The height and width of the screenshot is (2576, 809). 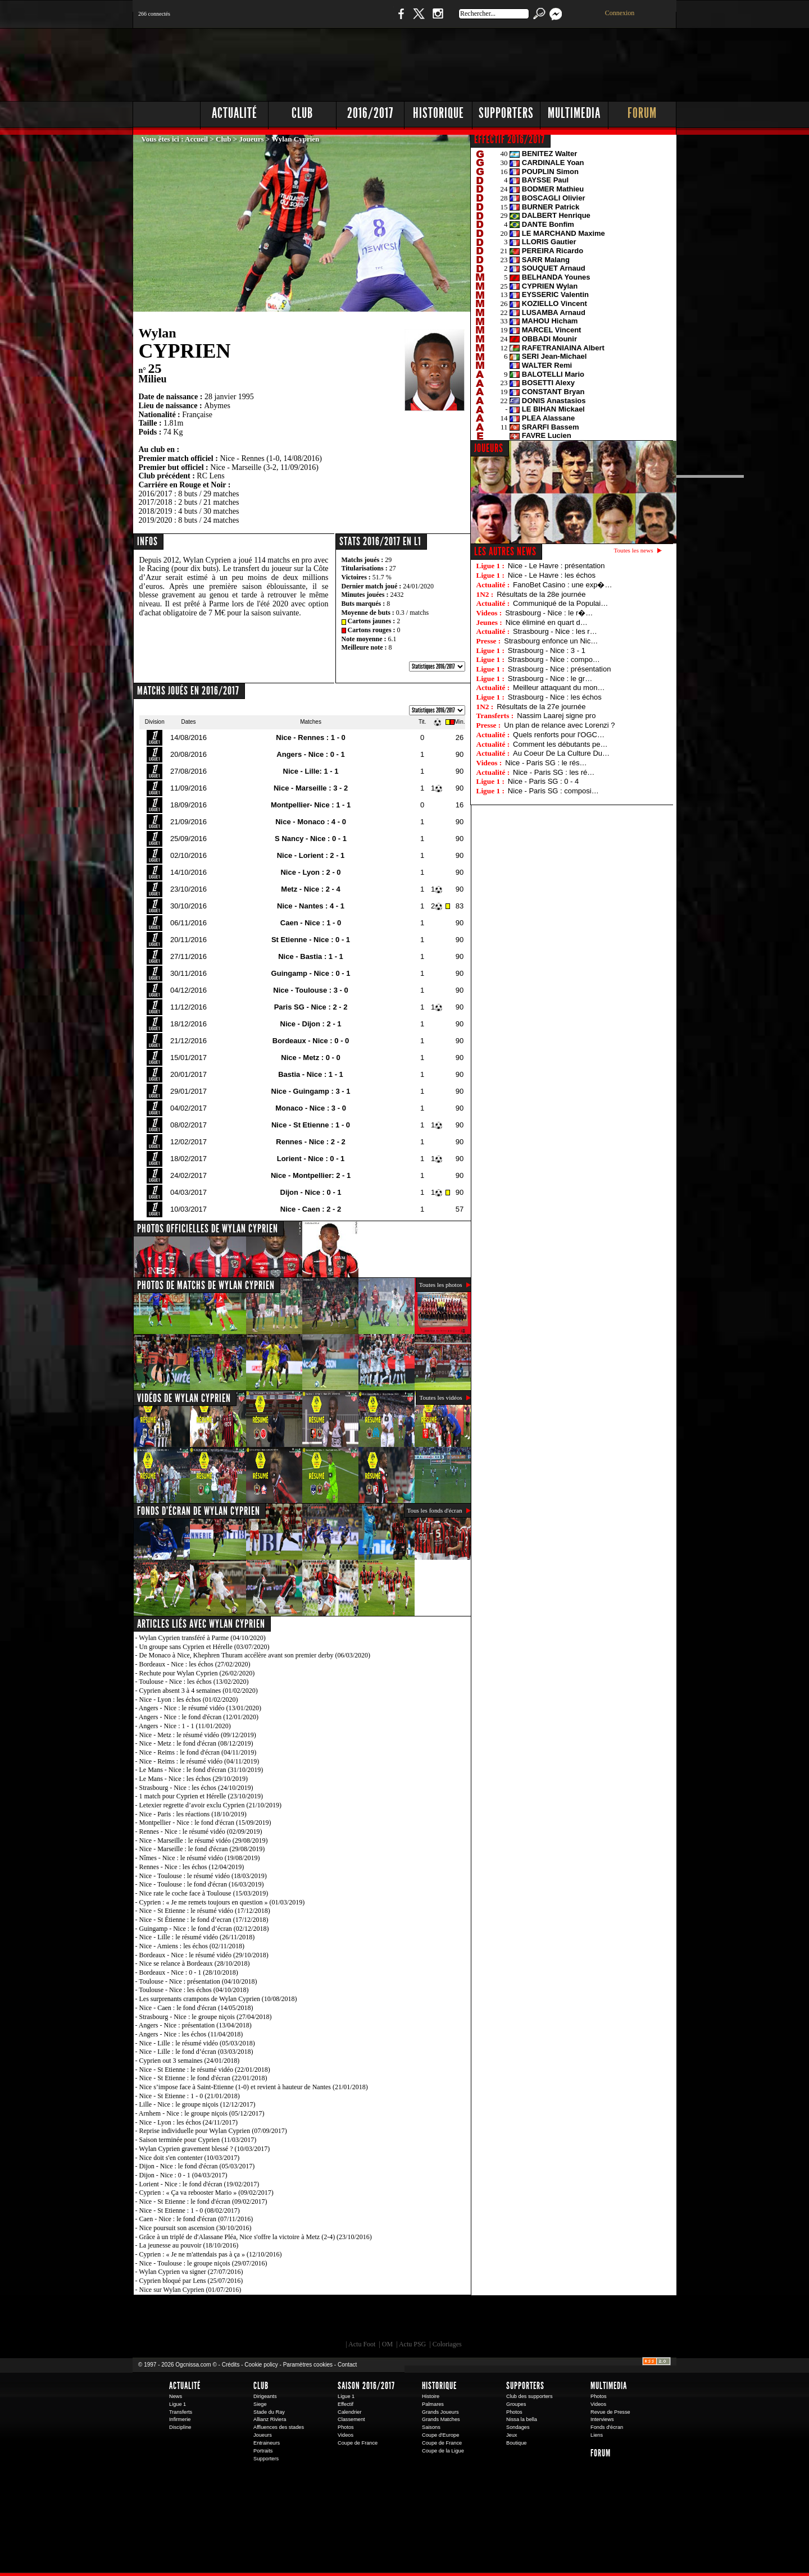 I want to click on [Advertisement], so click(x=472, y=62).